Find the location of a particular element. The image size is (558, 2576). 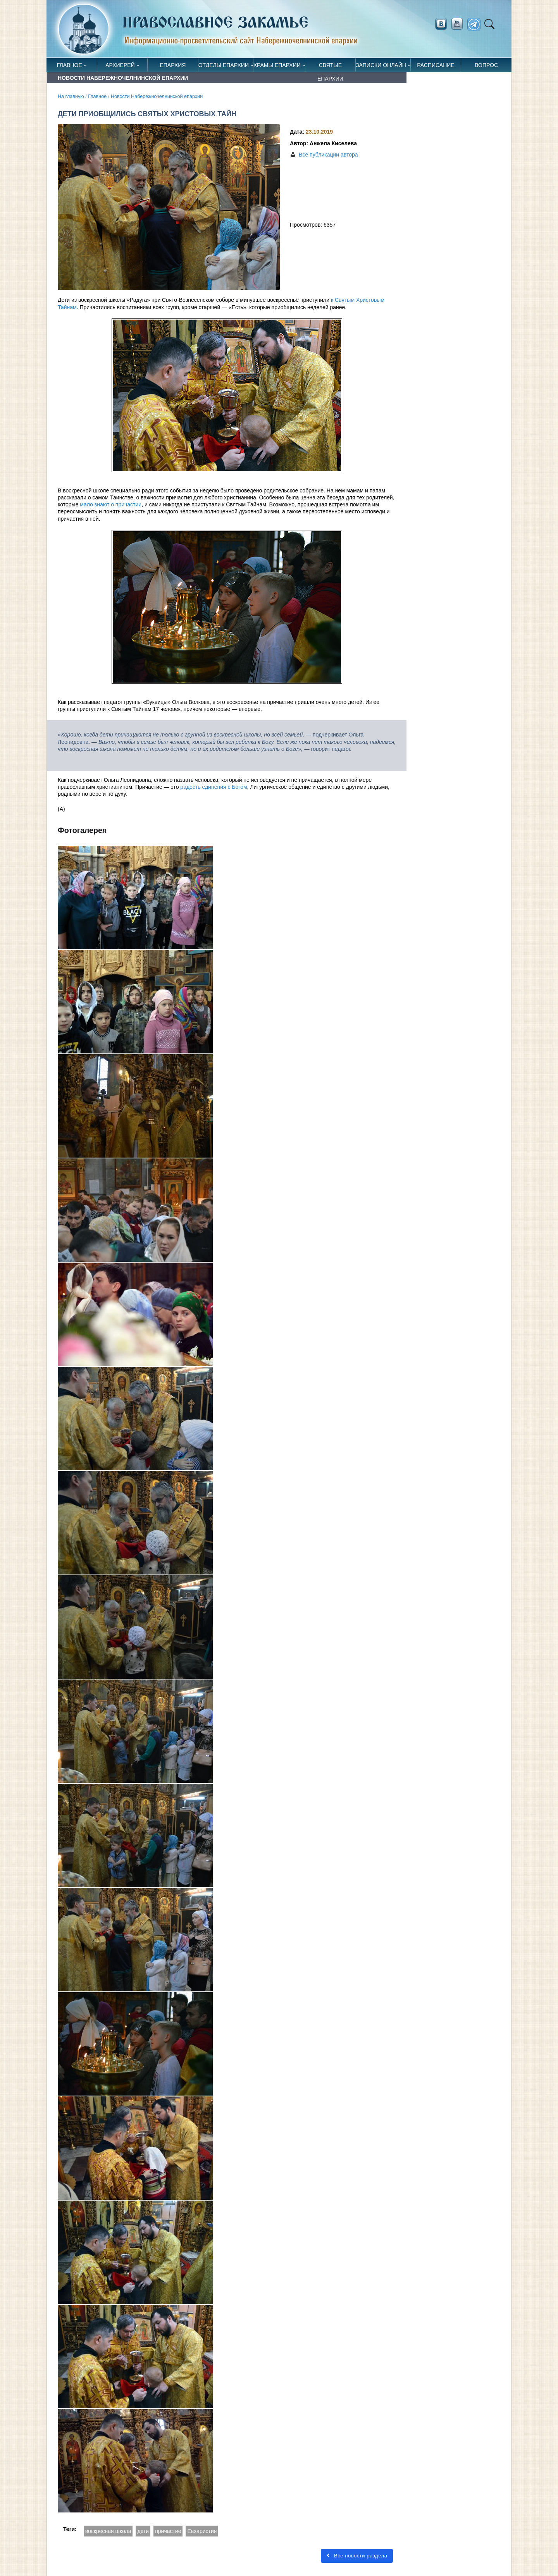

Святые епархии is located at coordinates (330, 67).